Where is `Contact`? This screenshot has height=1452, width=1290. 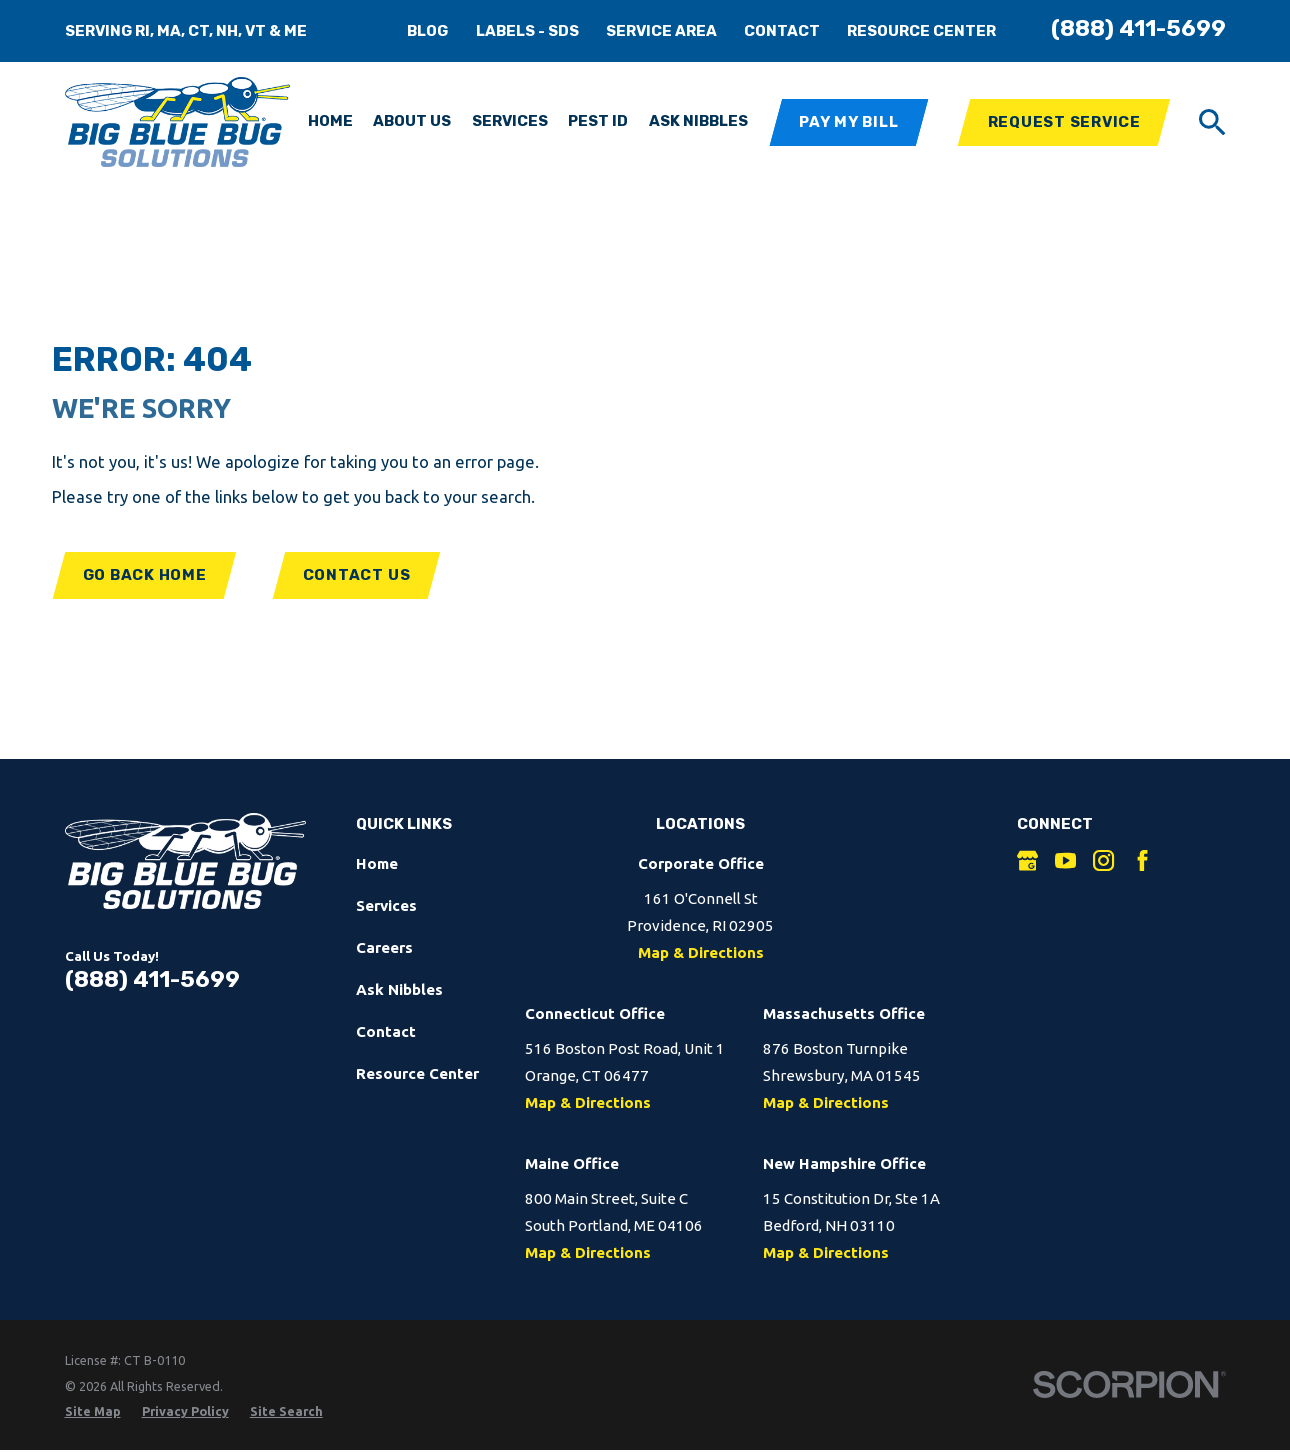
Contact is located at coordinates (782, 31).